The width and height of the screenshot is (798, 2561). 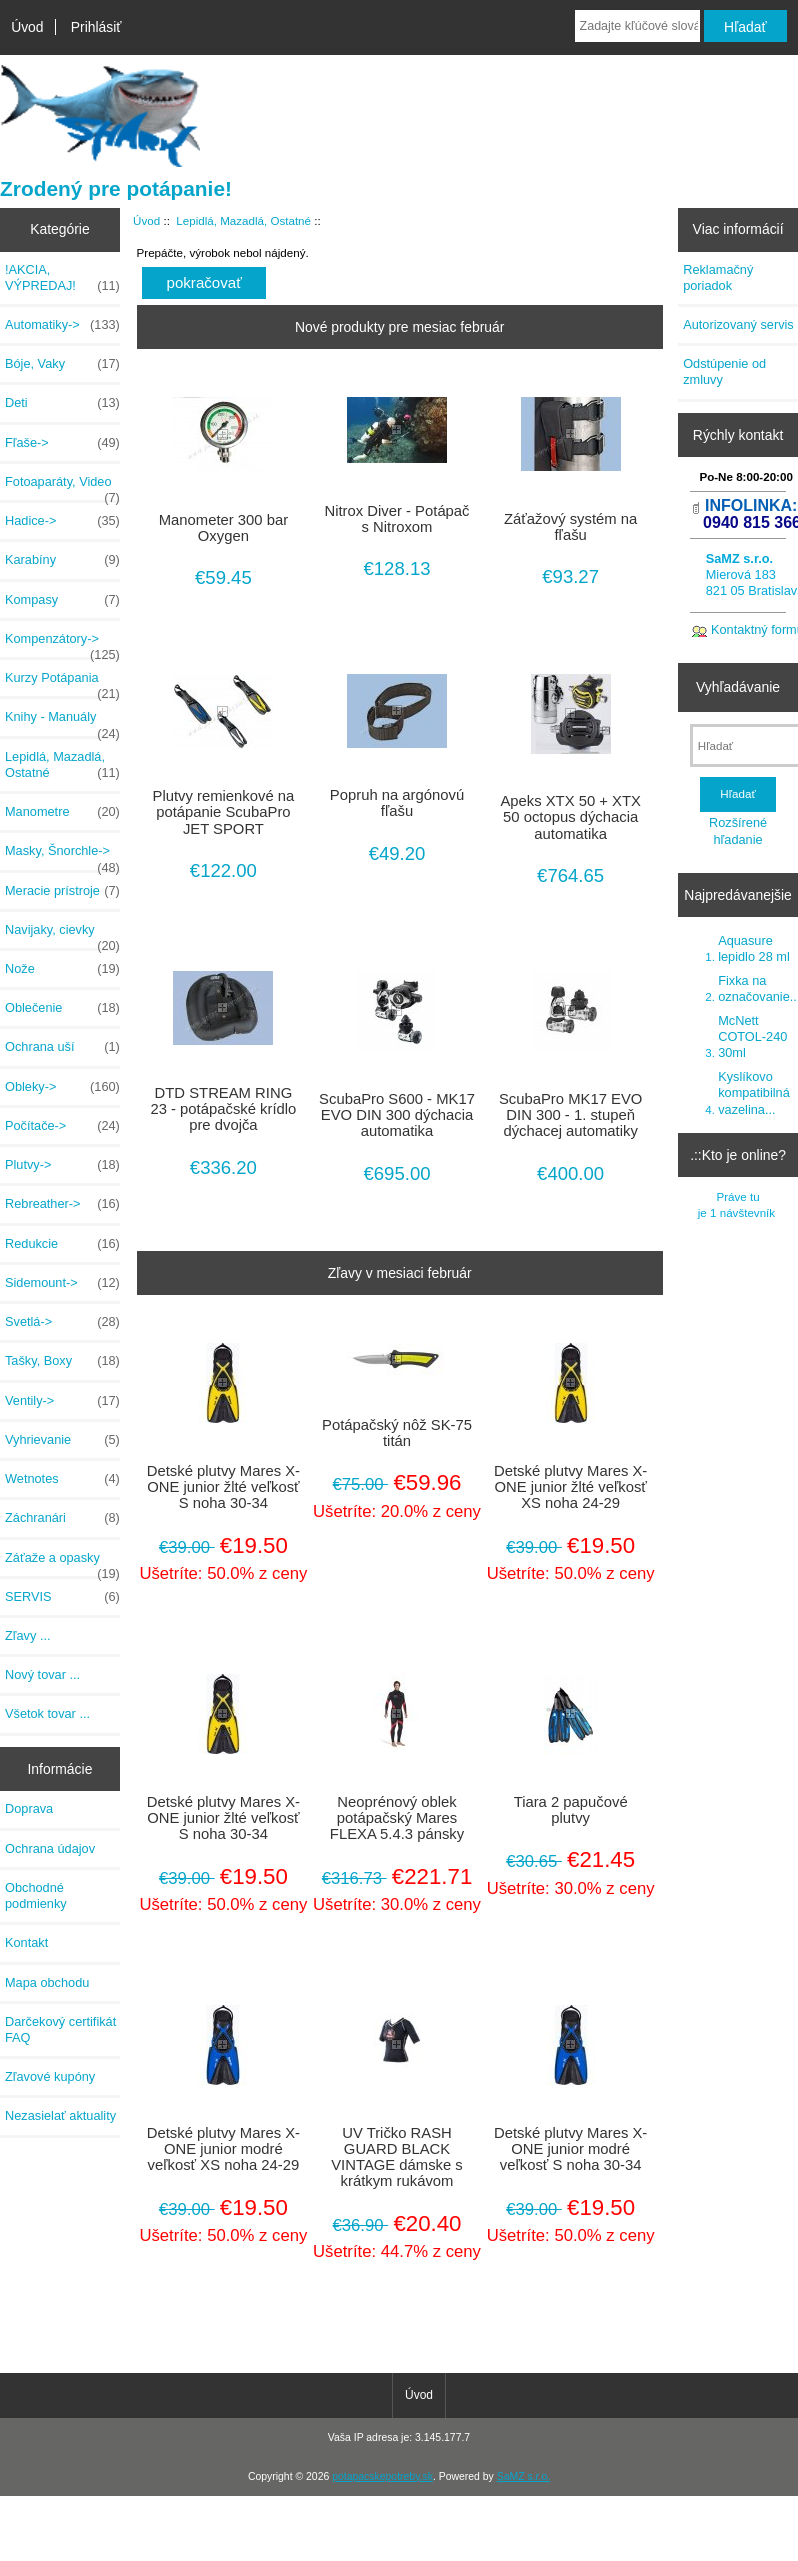 What do you see at coordinates (62, 891) in the screenshot?
I see `Meracie prístroje` at bounding box center [62, 891].